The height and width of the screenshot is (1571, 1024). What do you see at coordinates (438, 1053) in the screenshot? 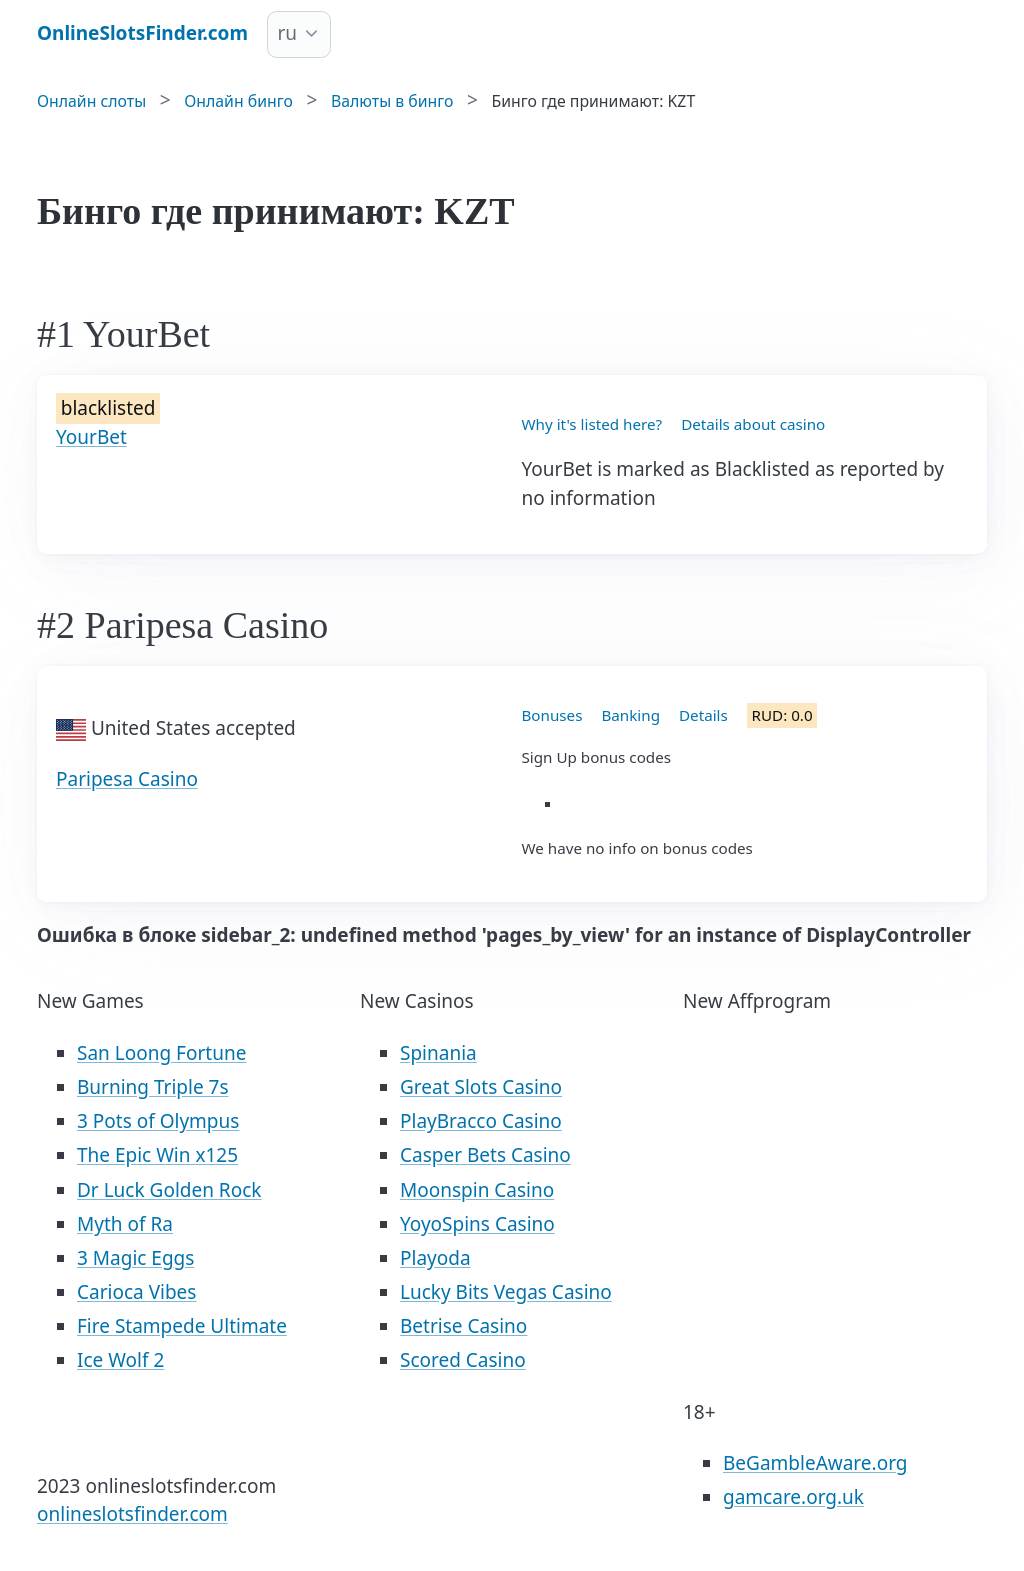
I see `Spinania` at bounding box center [438, 1053].